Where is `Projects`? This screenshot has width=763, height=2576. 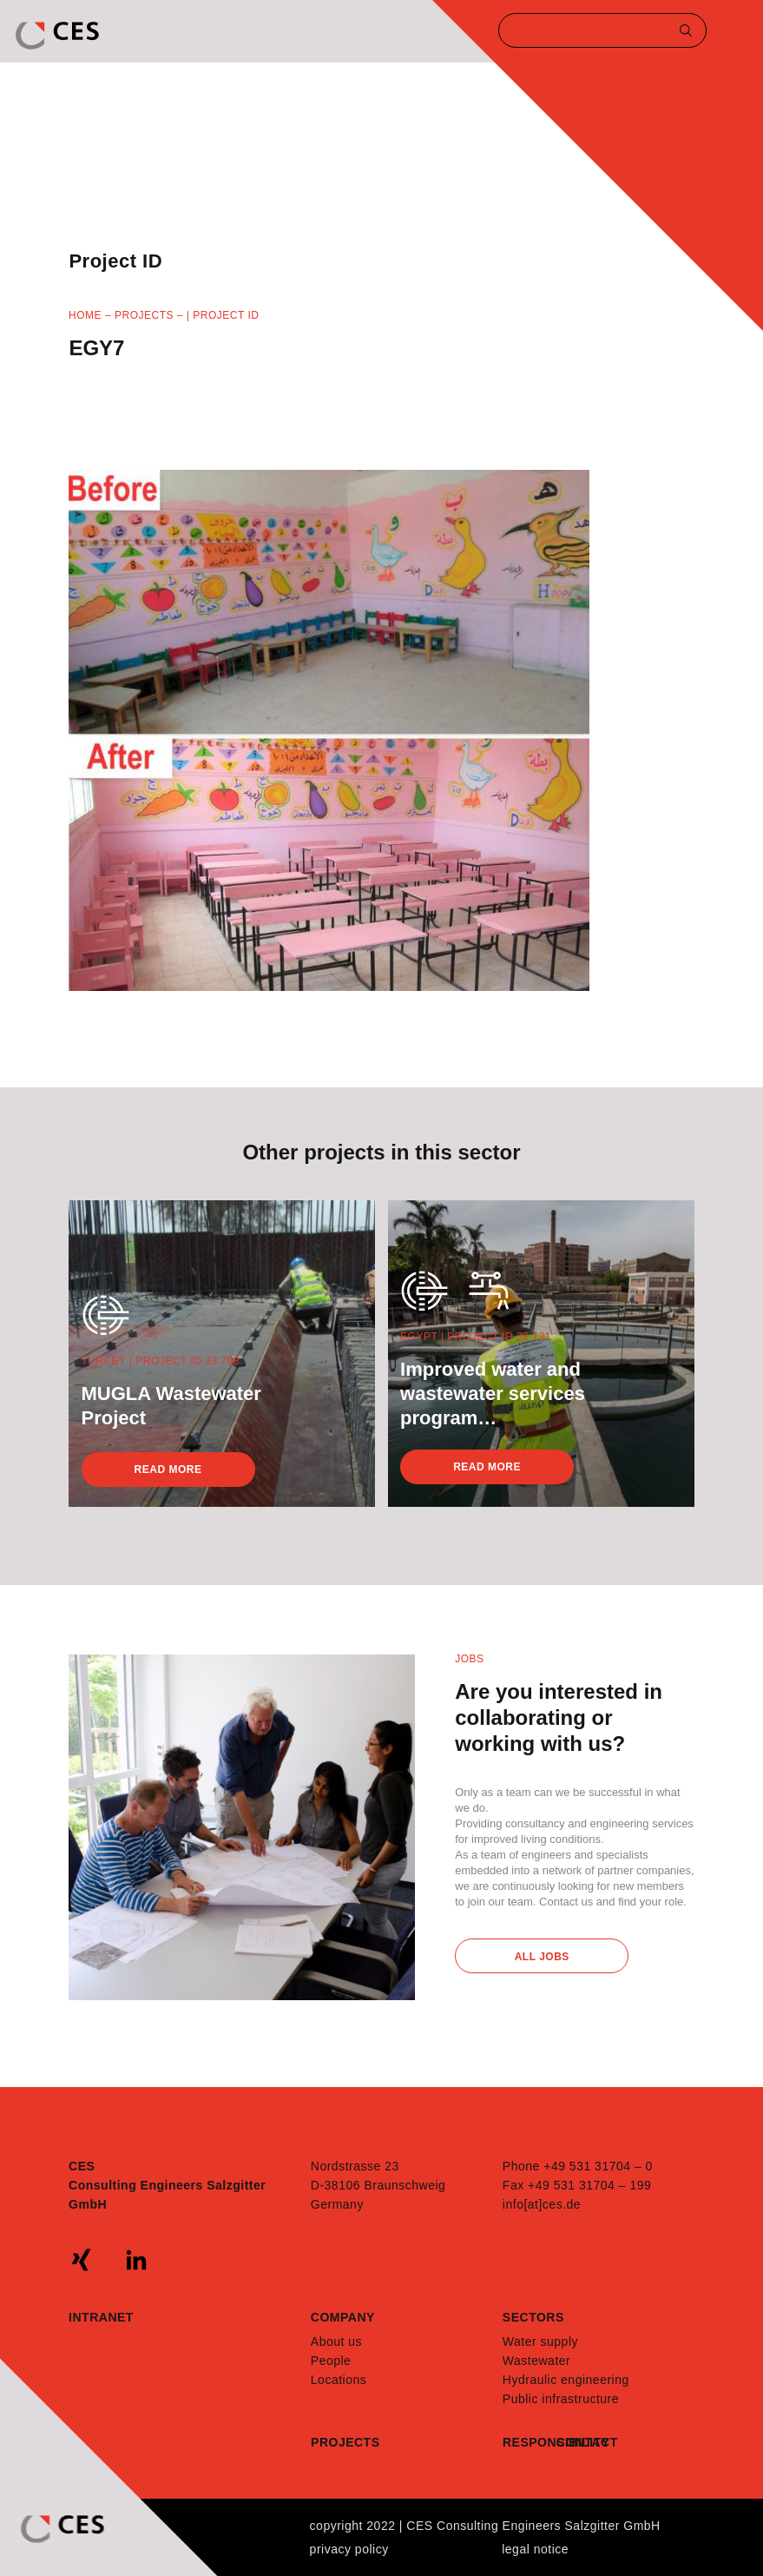 Projects is located at coordinates (144, 315).